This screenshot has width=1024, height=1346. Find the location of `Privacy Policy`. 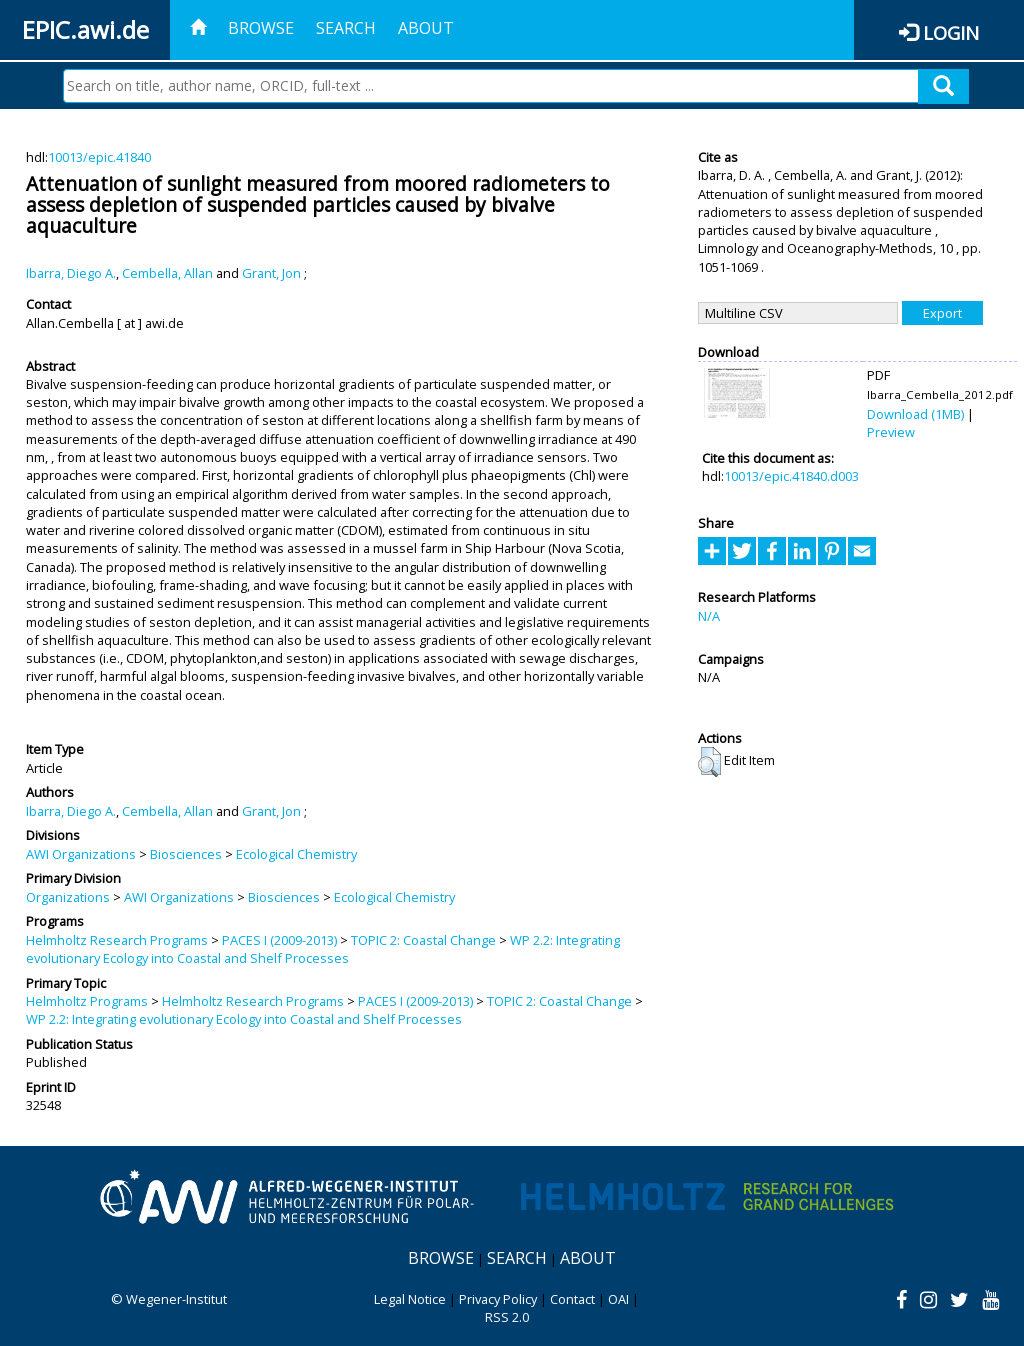

Privacy Policy is located at coordinates (498, 1299).